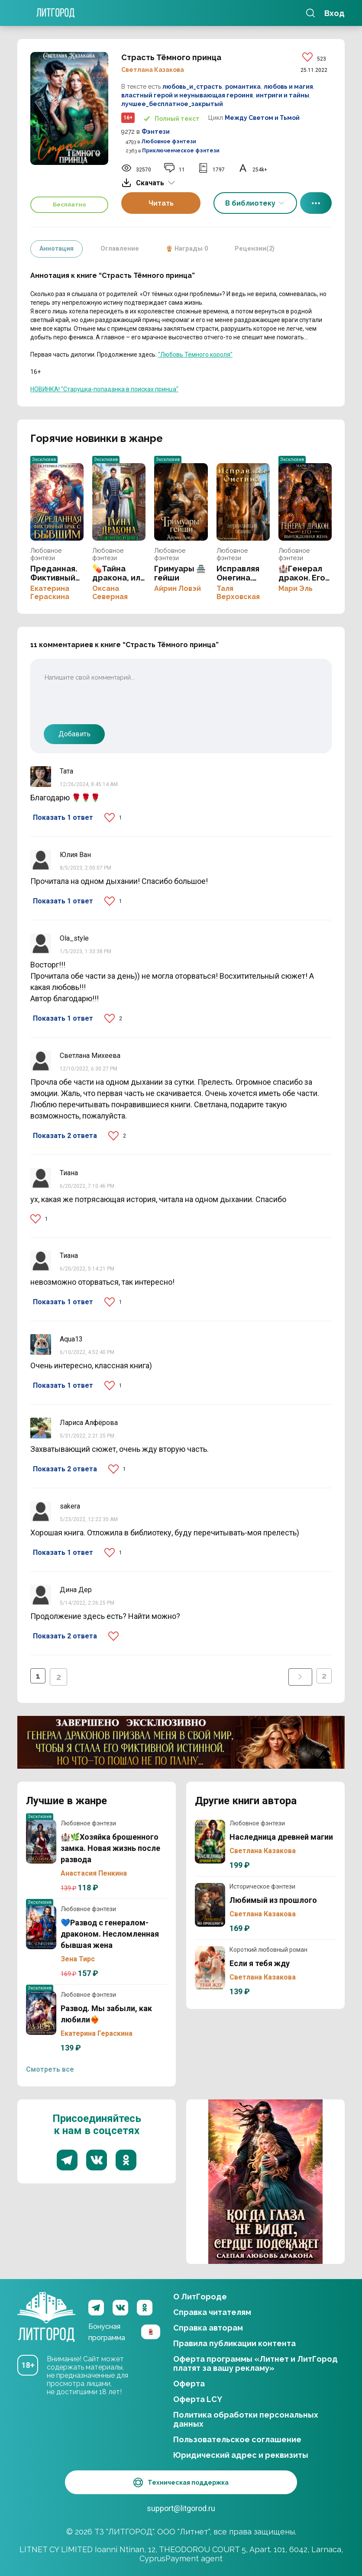  I want to click on 💊Тайна дракона, или жена по рецепту, so click(118, 502).